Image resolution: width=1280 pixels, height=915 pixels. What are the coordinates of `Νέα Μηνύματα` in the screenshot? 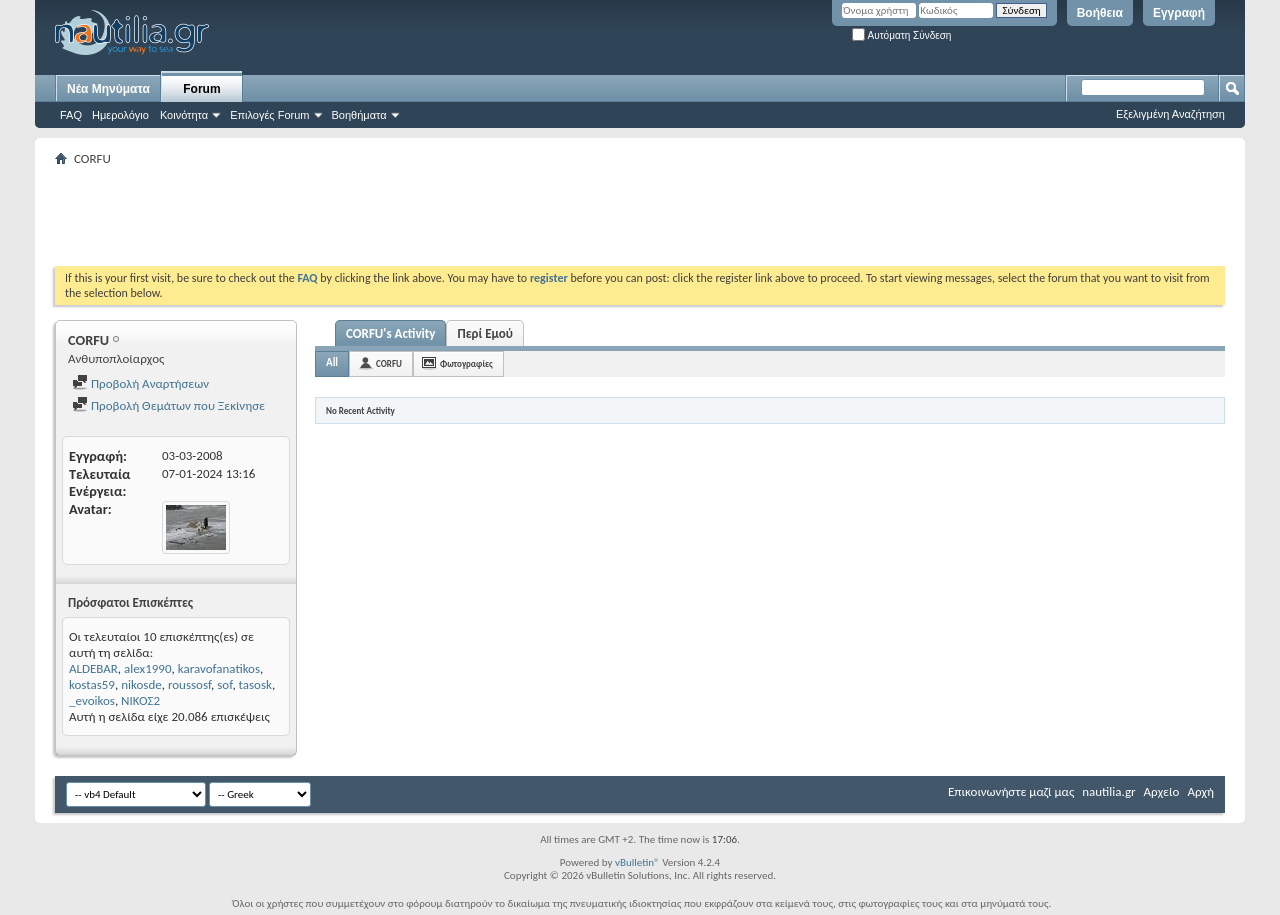 It's located at (108, 89).